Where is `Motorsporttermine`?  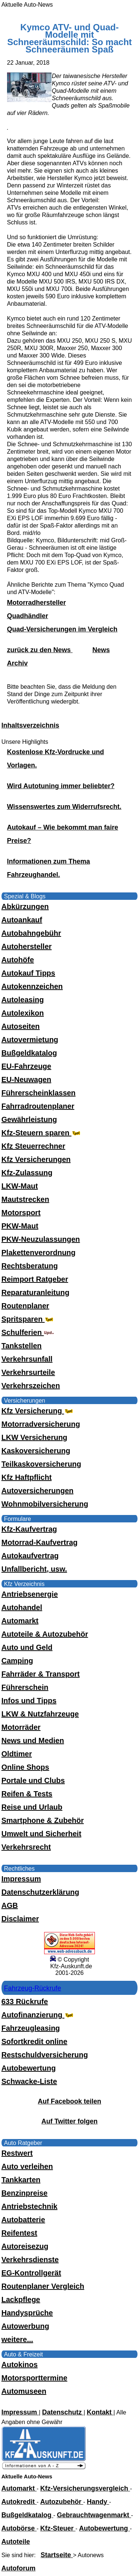 Motorsporttermine is located at coordinates (34, 2378).